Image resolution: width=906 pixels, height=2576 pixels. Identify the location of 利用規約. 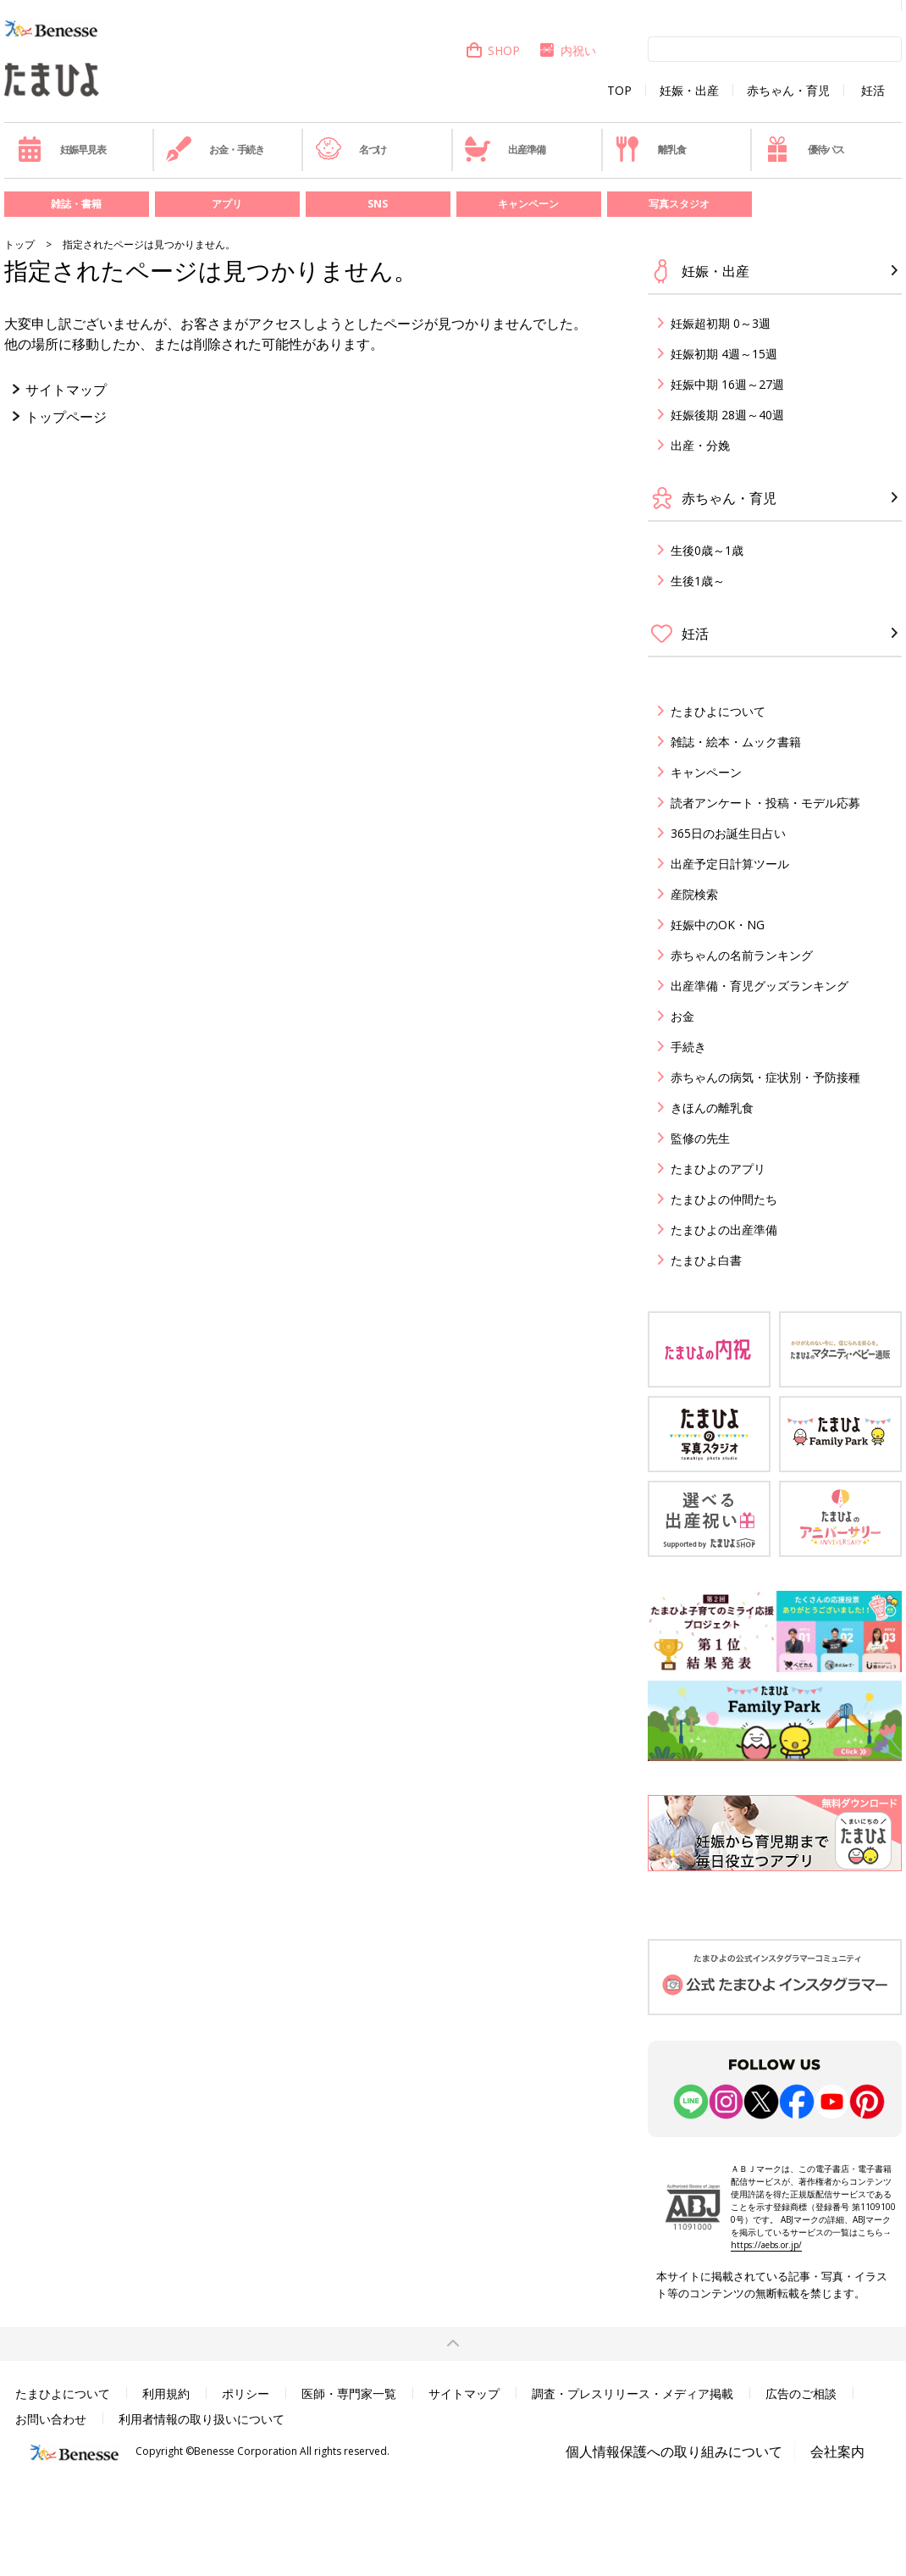
(166, 2393).